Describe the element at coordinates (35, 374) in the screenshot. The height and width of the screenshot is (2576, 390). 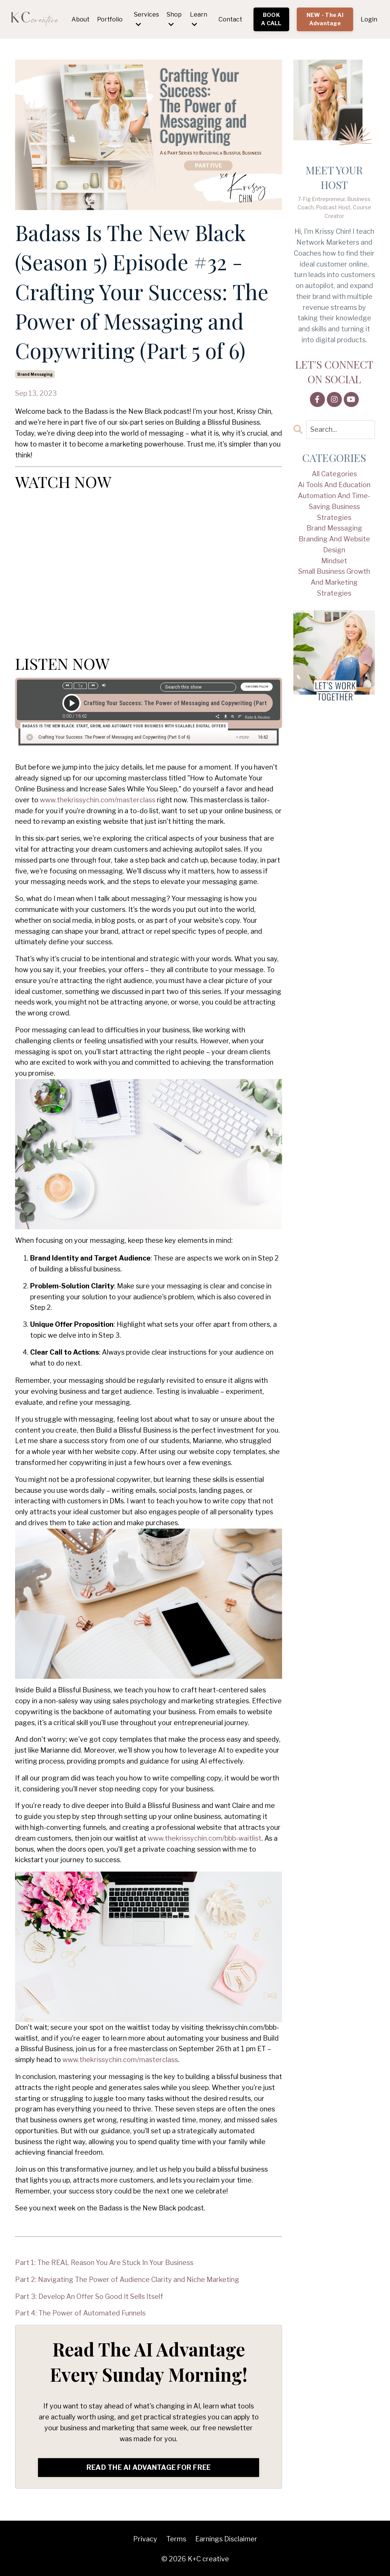
I see `brand messaging` at that location.